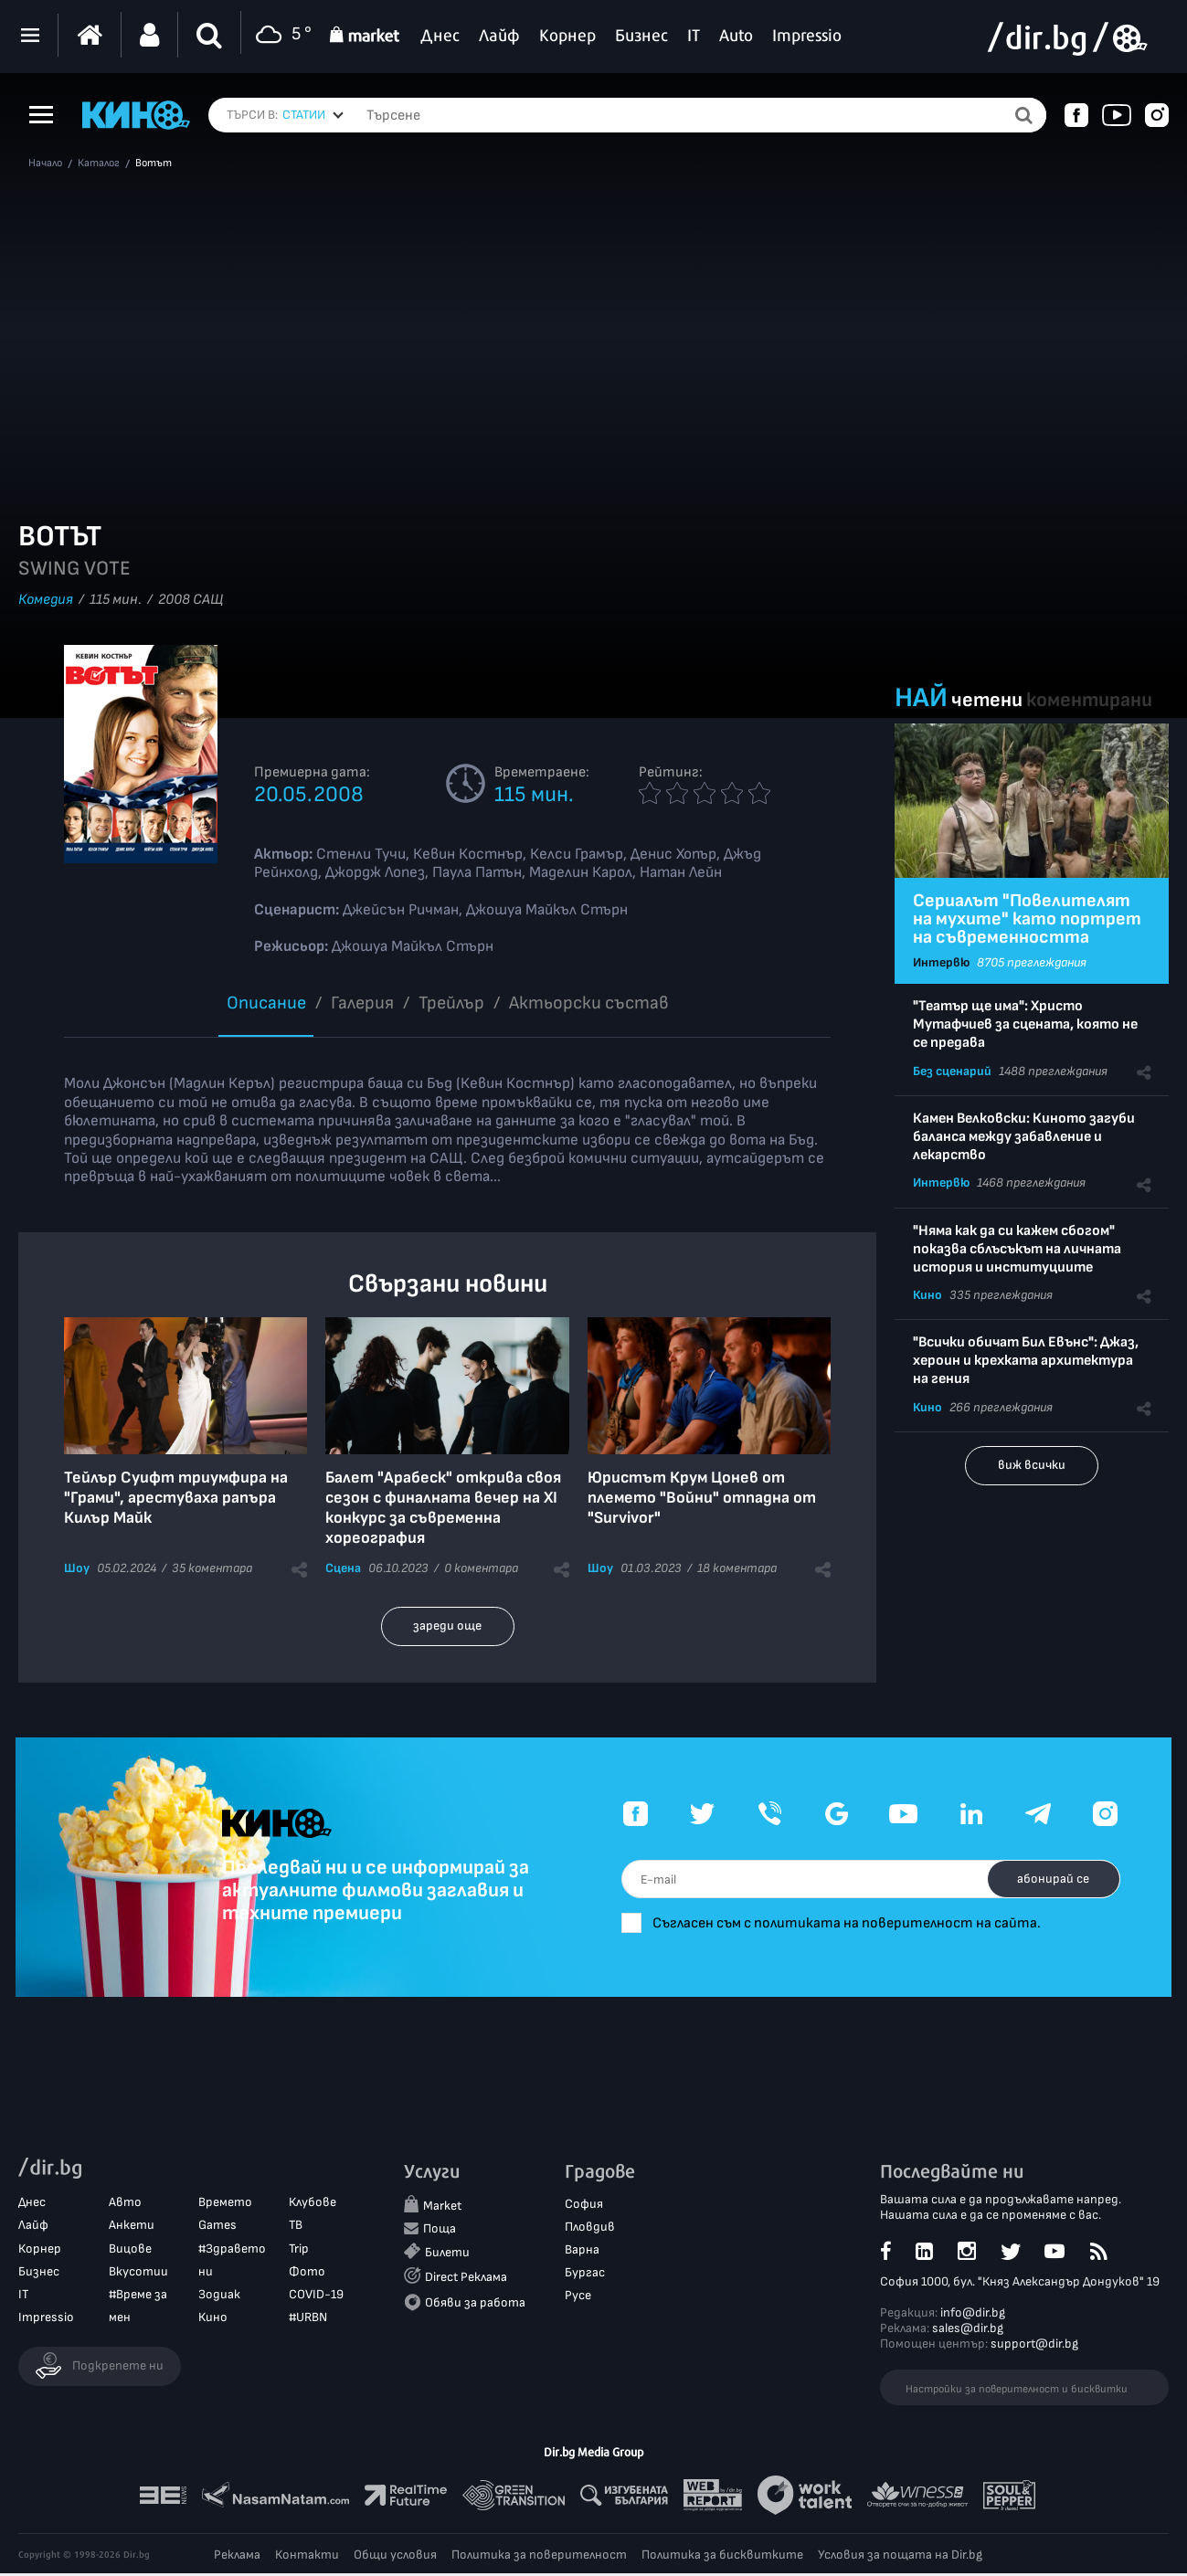 Image resolution: width=1187 pixels, height=2576 pixels. I want to click on "Театър ще има": Христо Мутафчиев за сцената, която не се предава, so click(1025, 1024).